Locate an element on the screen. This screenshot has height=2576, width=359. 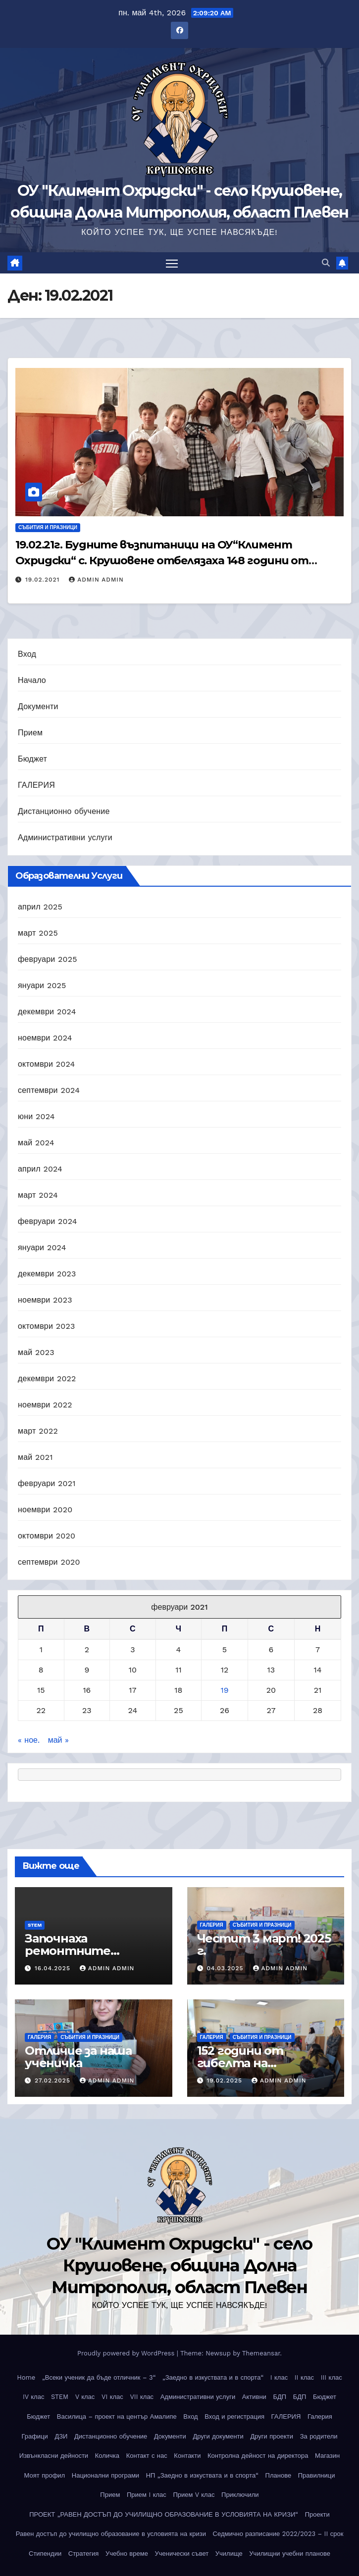
септември 2024 is located at coordinates (49, 1090).